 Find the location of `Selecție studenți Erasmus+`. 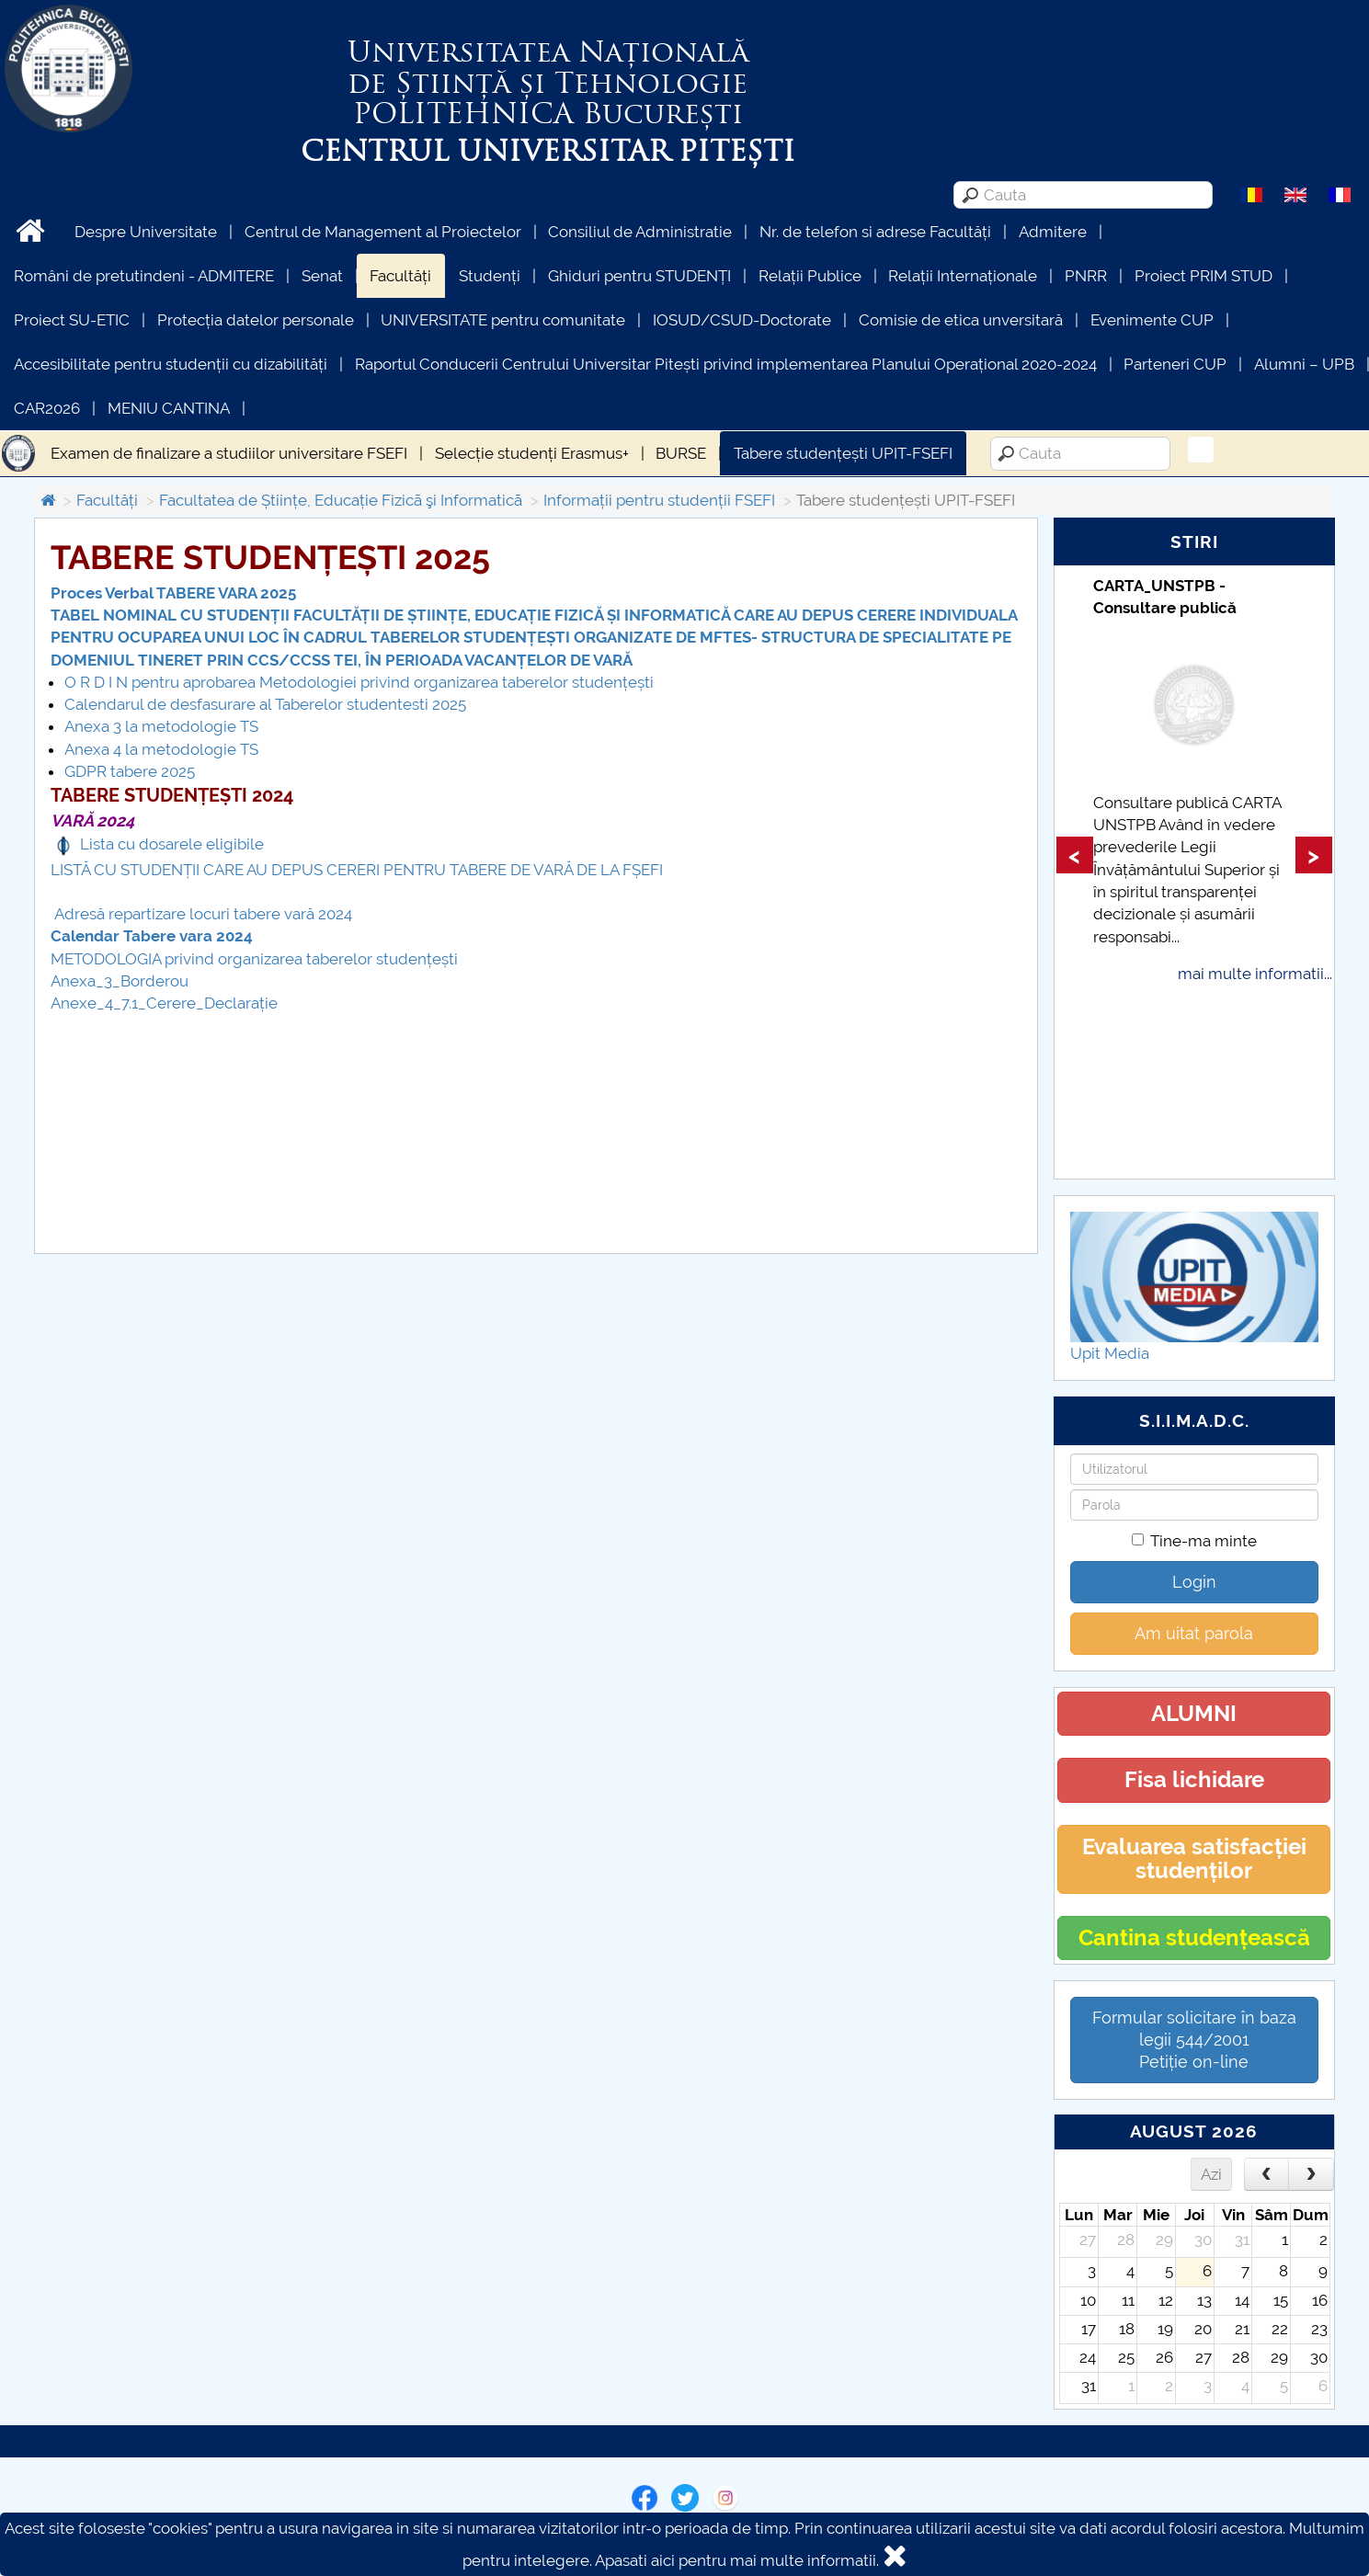

Selecție studenți Erasmus+ is located at coordinates (532, 453).